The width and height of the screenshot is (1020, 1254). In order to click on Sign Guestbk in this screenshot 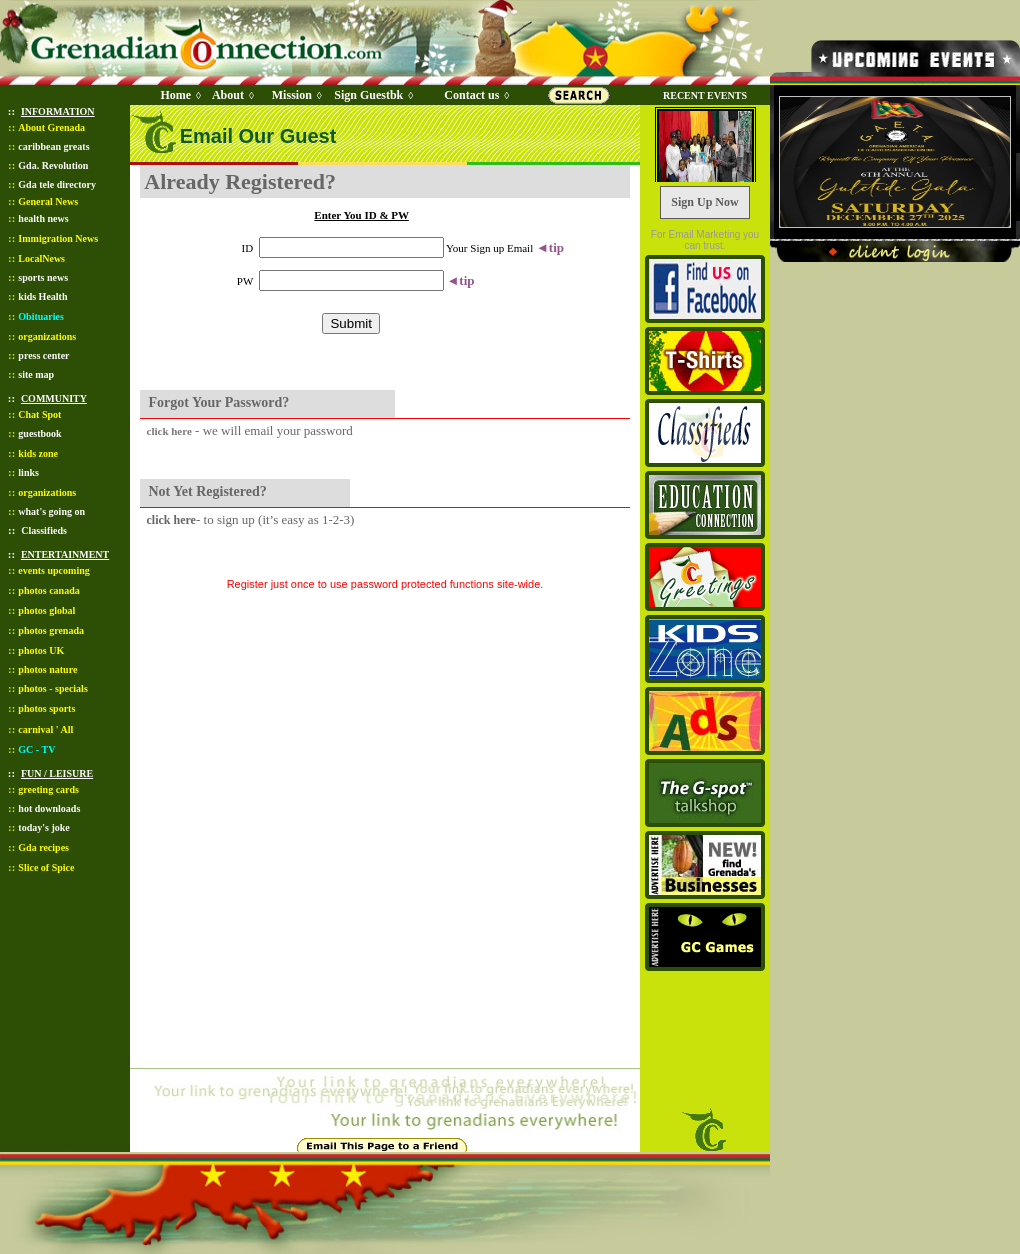, I will do `click(372, 95)`.